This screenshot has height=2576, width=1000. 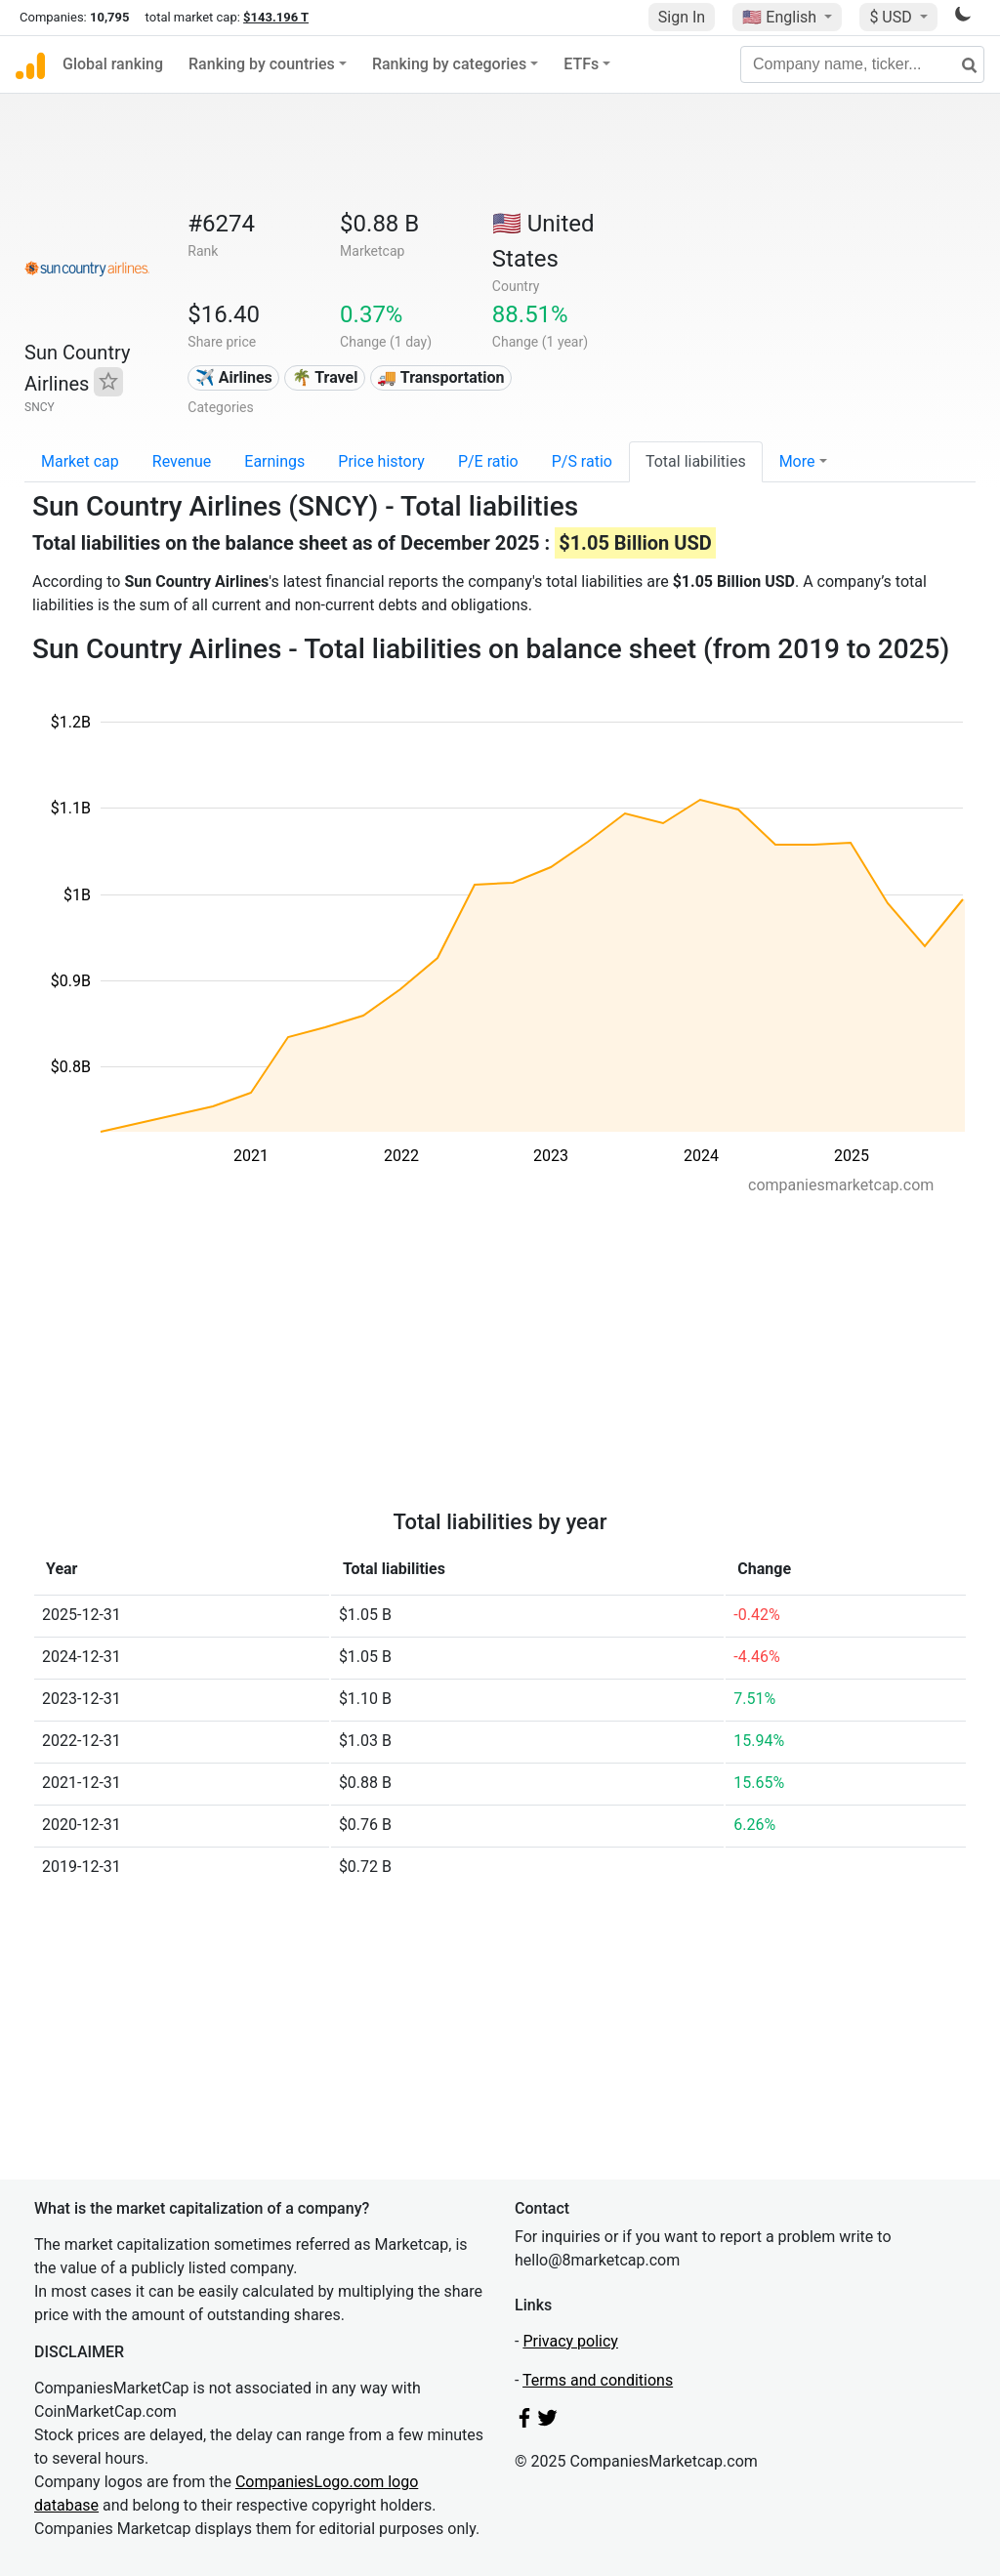 What do you see at coordinates (233, 377) in the screenshot?
I see `✈️ Airlines` at bounding box center [233, 377].